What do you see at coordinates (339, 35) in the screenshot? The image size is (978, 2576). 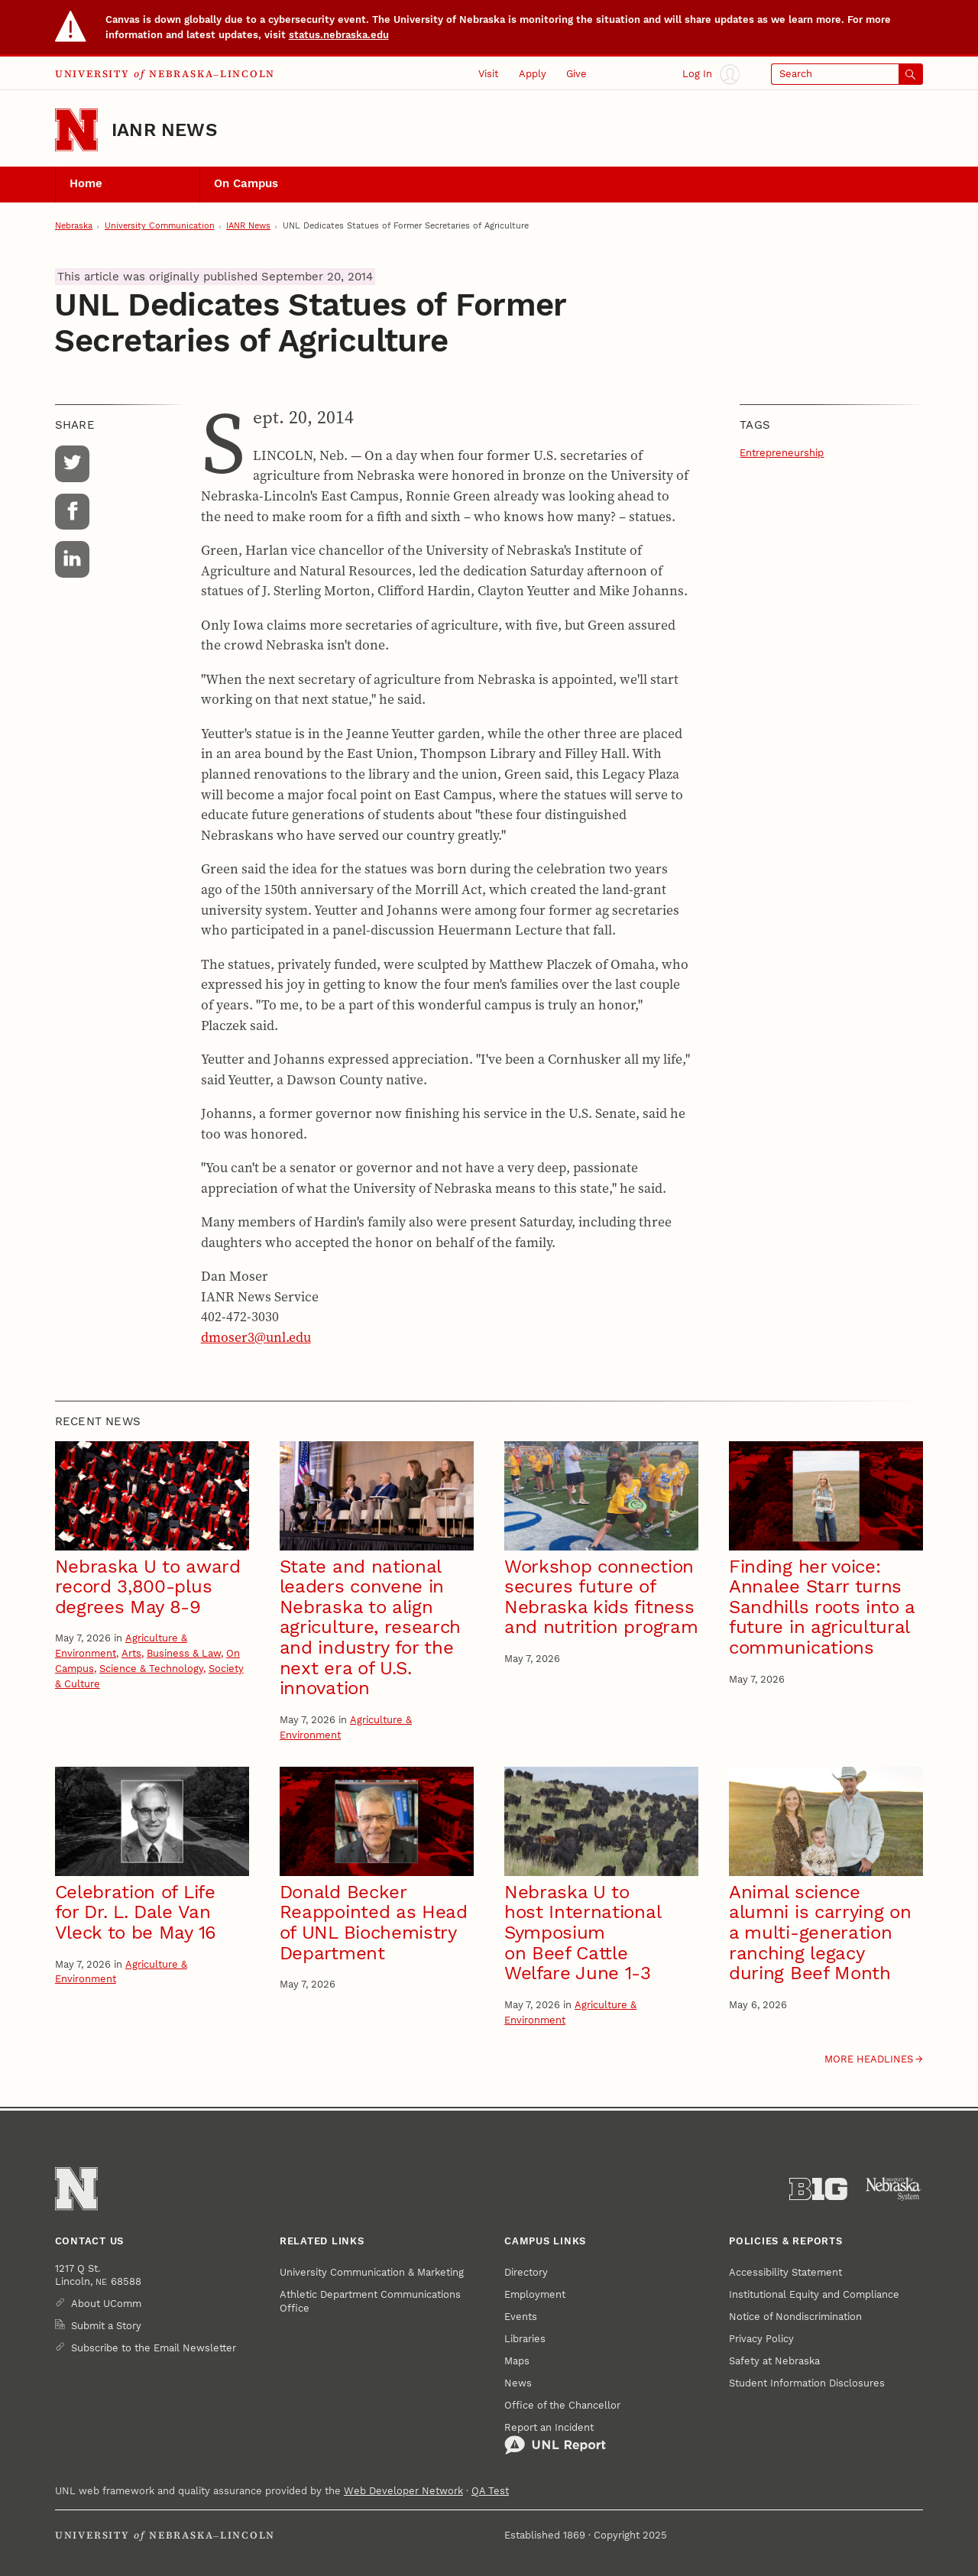 I see `status.nebraska.edu` at bounding box center [339, 35].